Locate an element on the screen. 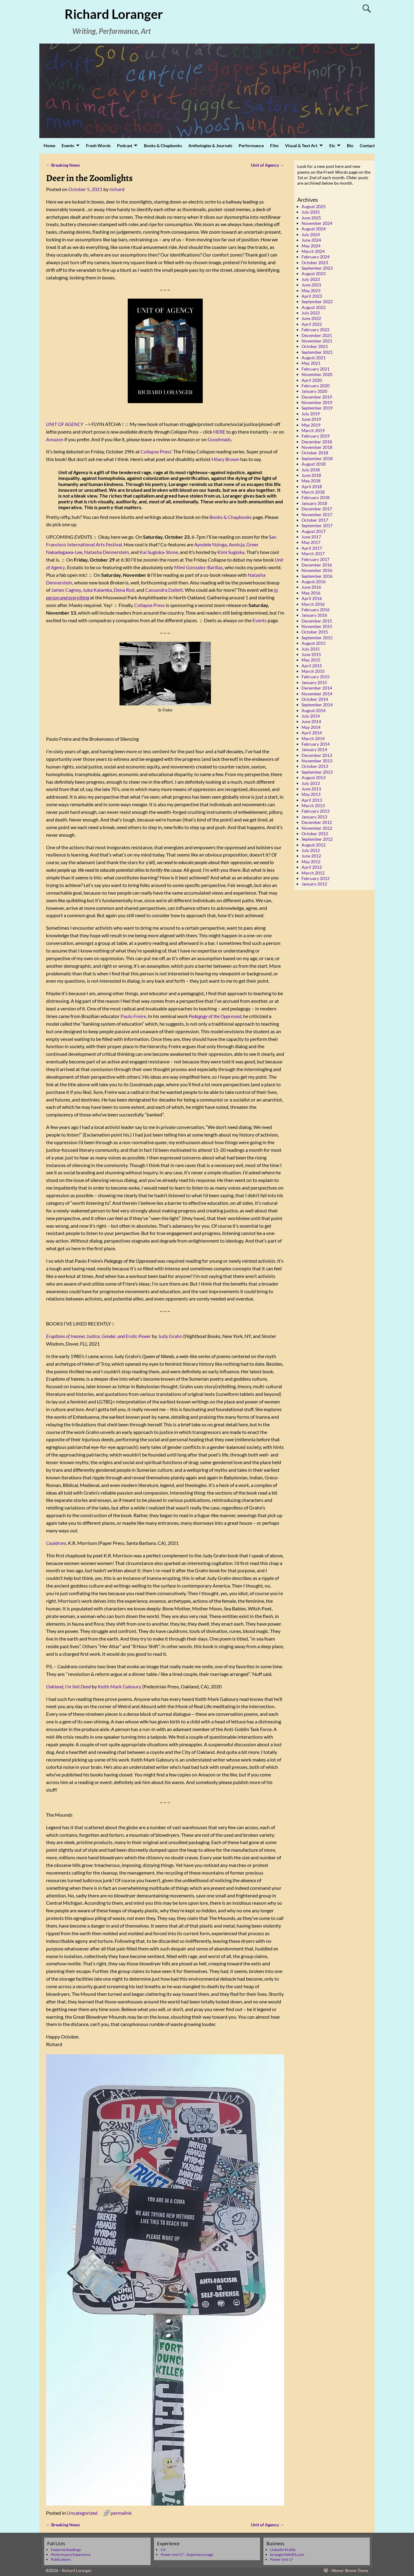 The height and width of the screenshot is (2576, 414). April 2015 is located at coordinates (312, 665).